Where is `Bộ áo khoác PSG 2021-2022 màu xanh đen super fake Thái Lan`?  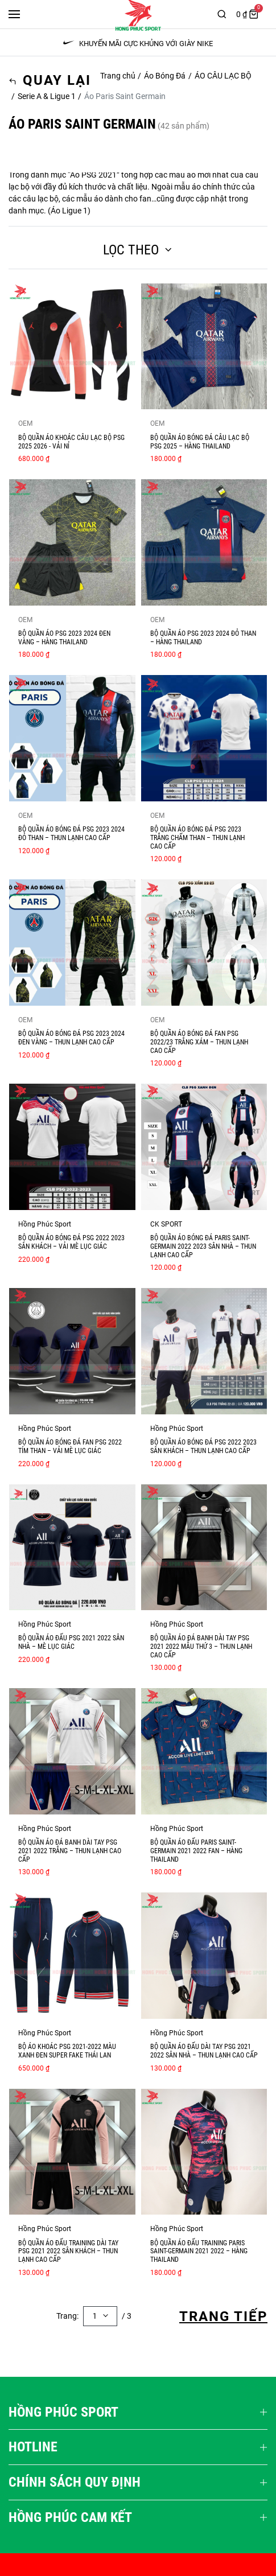 Bộ áo khoác PSG 2021-2022 màu xanh đen super fake Thái Lan is located at coordinates (67, 2051).